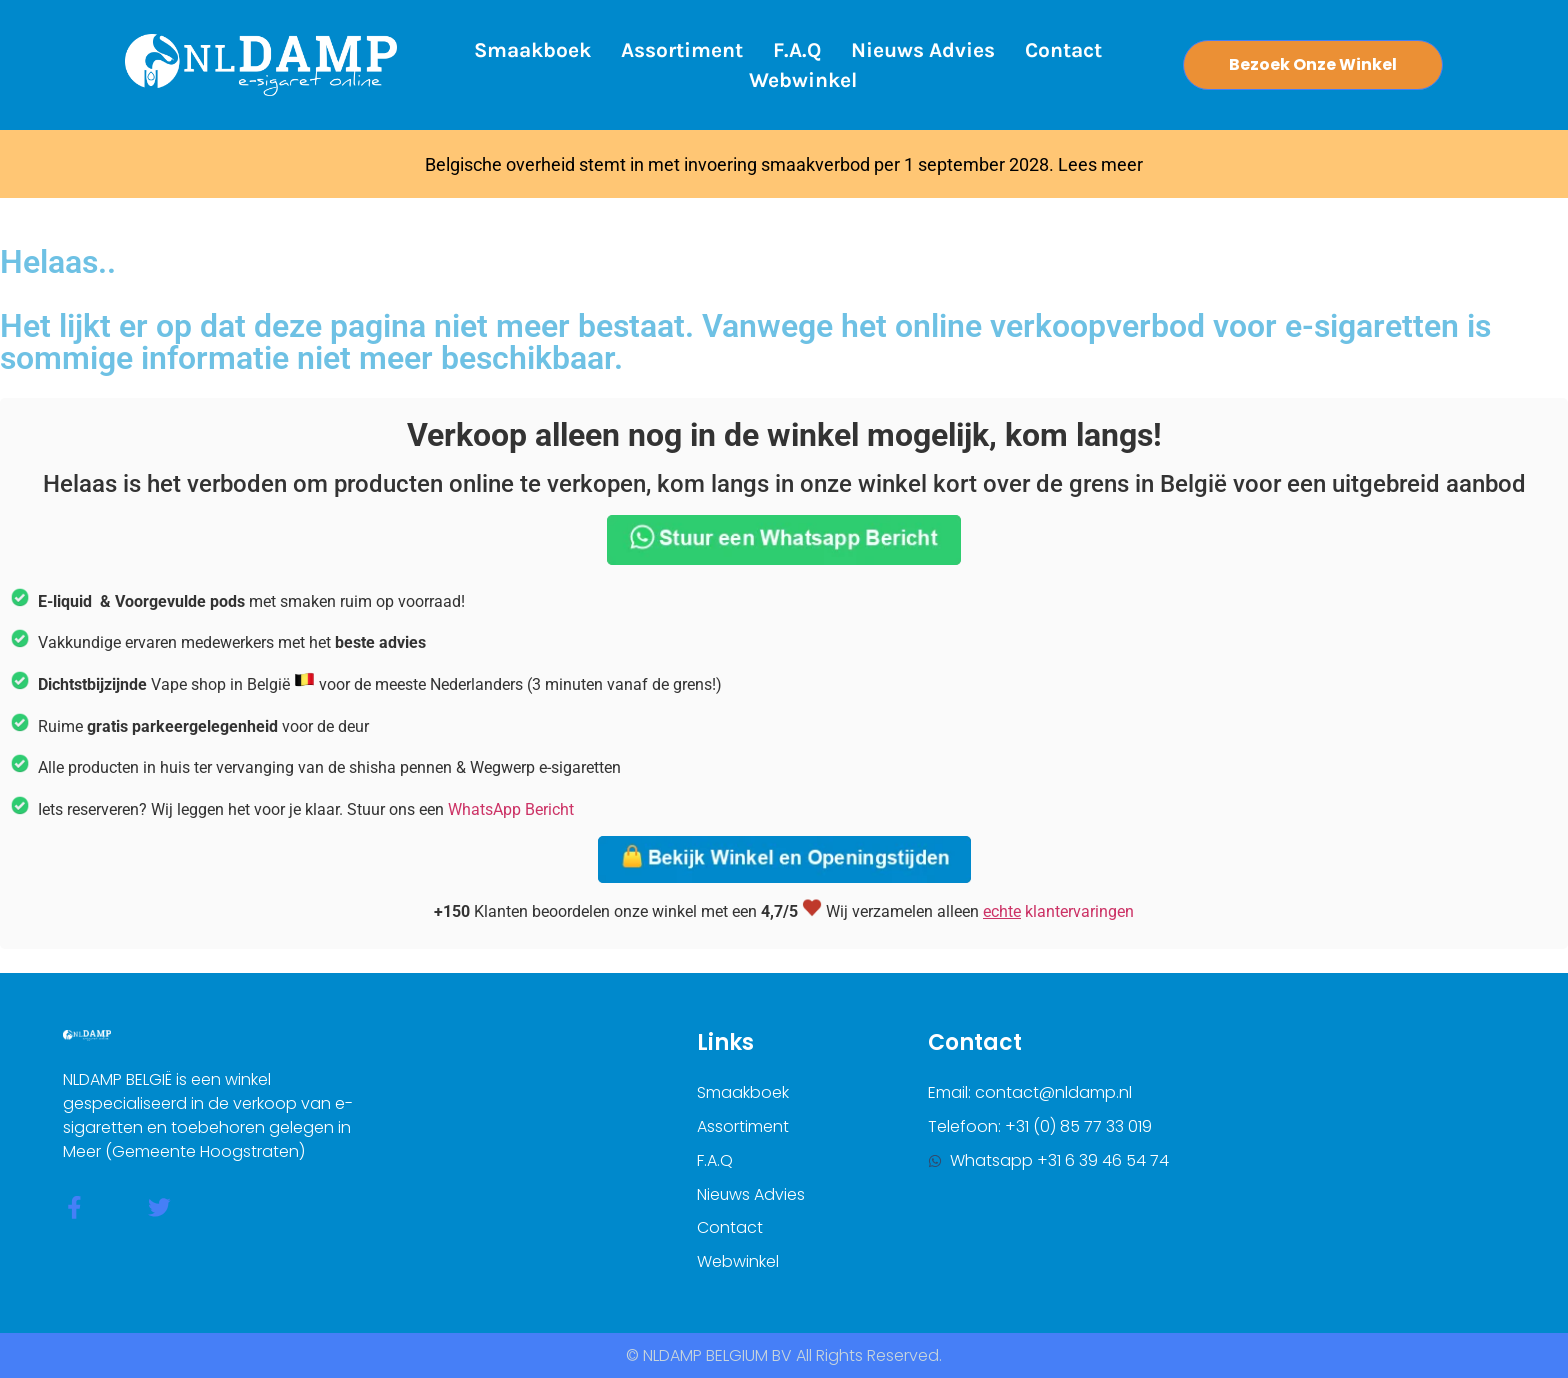 Image resolution: width=1568 pixels, height=1378 pixels. What do you see at coordinates (1063, 50) in the screenshot?
I see `Contact` at bounding box center [1063, 50].